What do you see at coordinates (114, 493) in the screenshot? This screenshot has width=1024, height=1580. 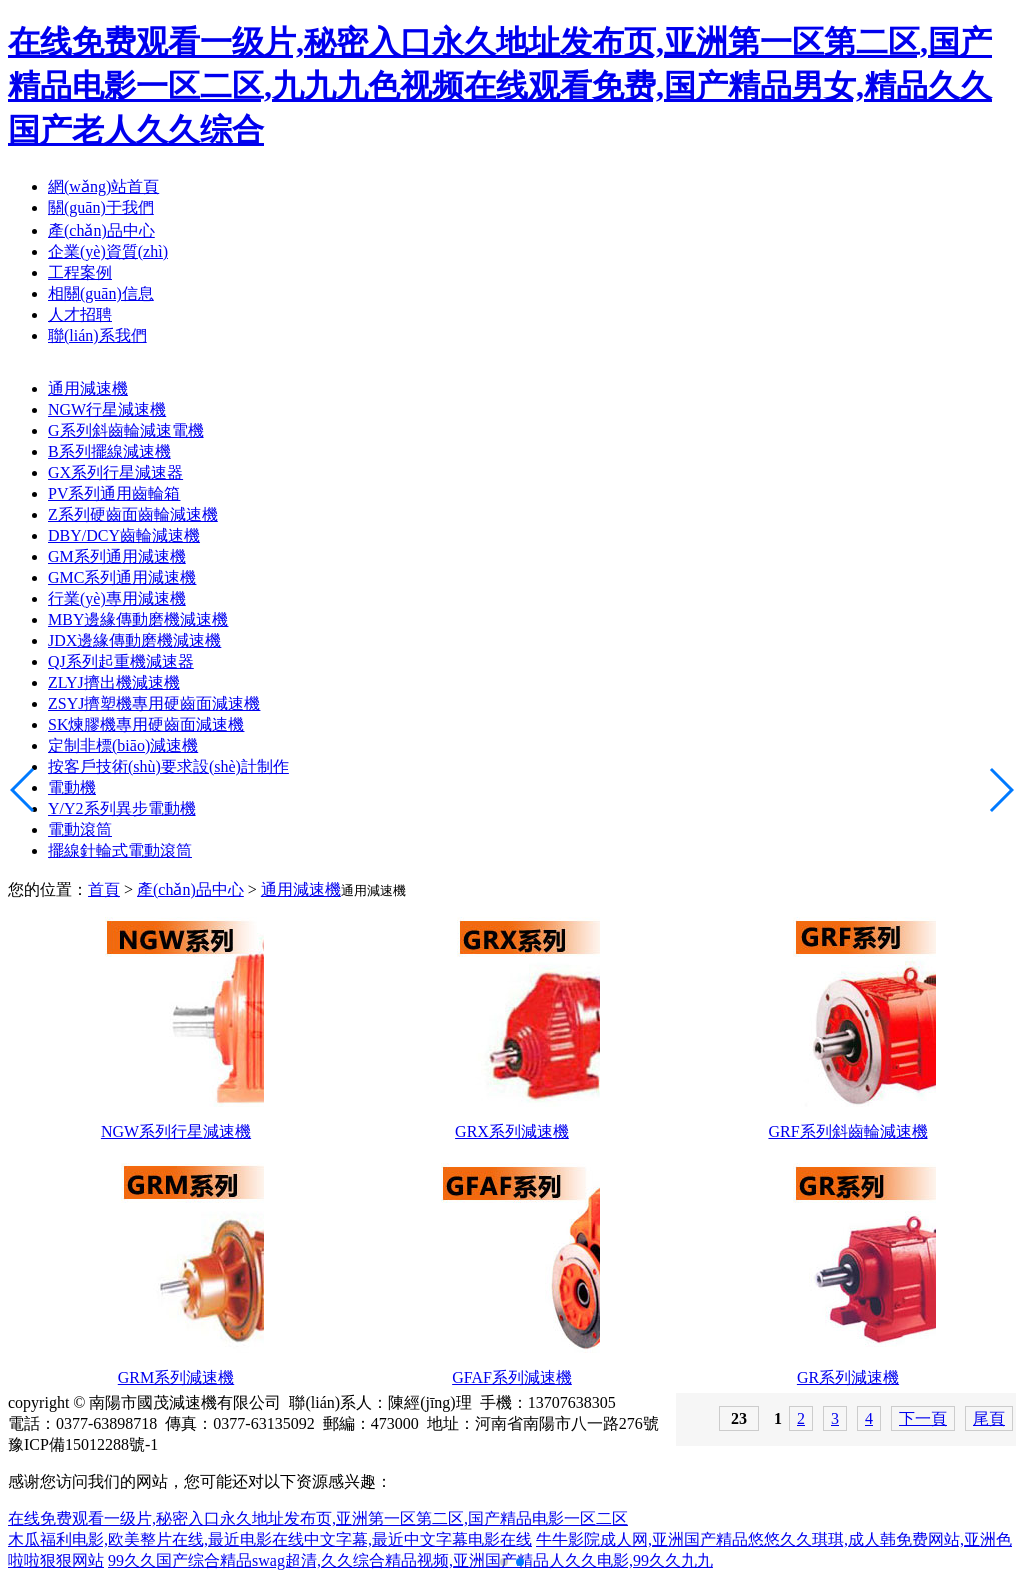 I see `PV系列通用齒輪箱` at bounding box center [114, 493].